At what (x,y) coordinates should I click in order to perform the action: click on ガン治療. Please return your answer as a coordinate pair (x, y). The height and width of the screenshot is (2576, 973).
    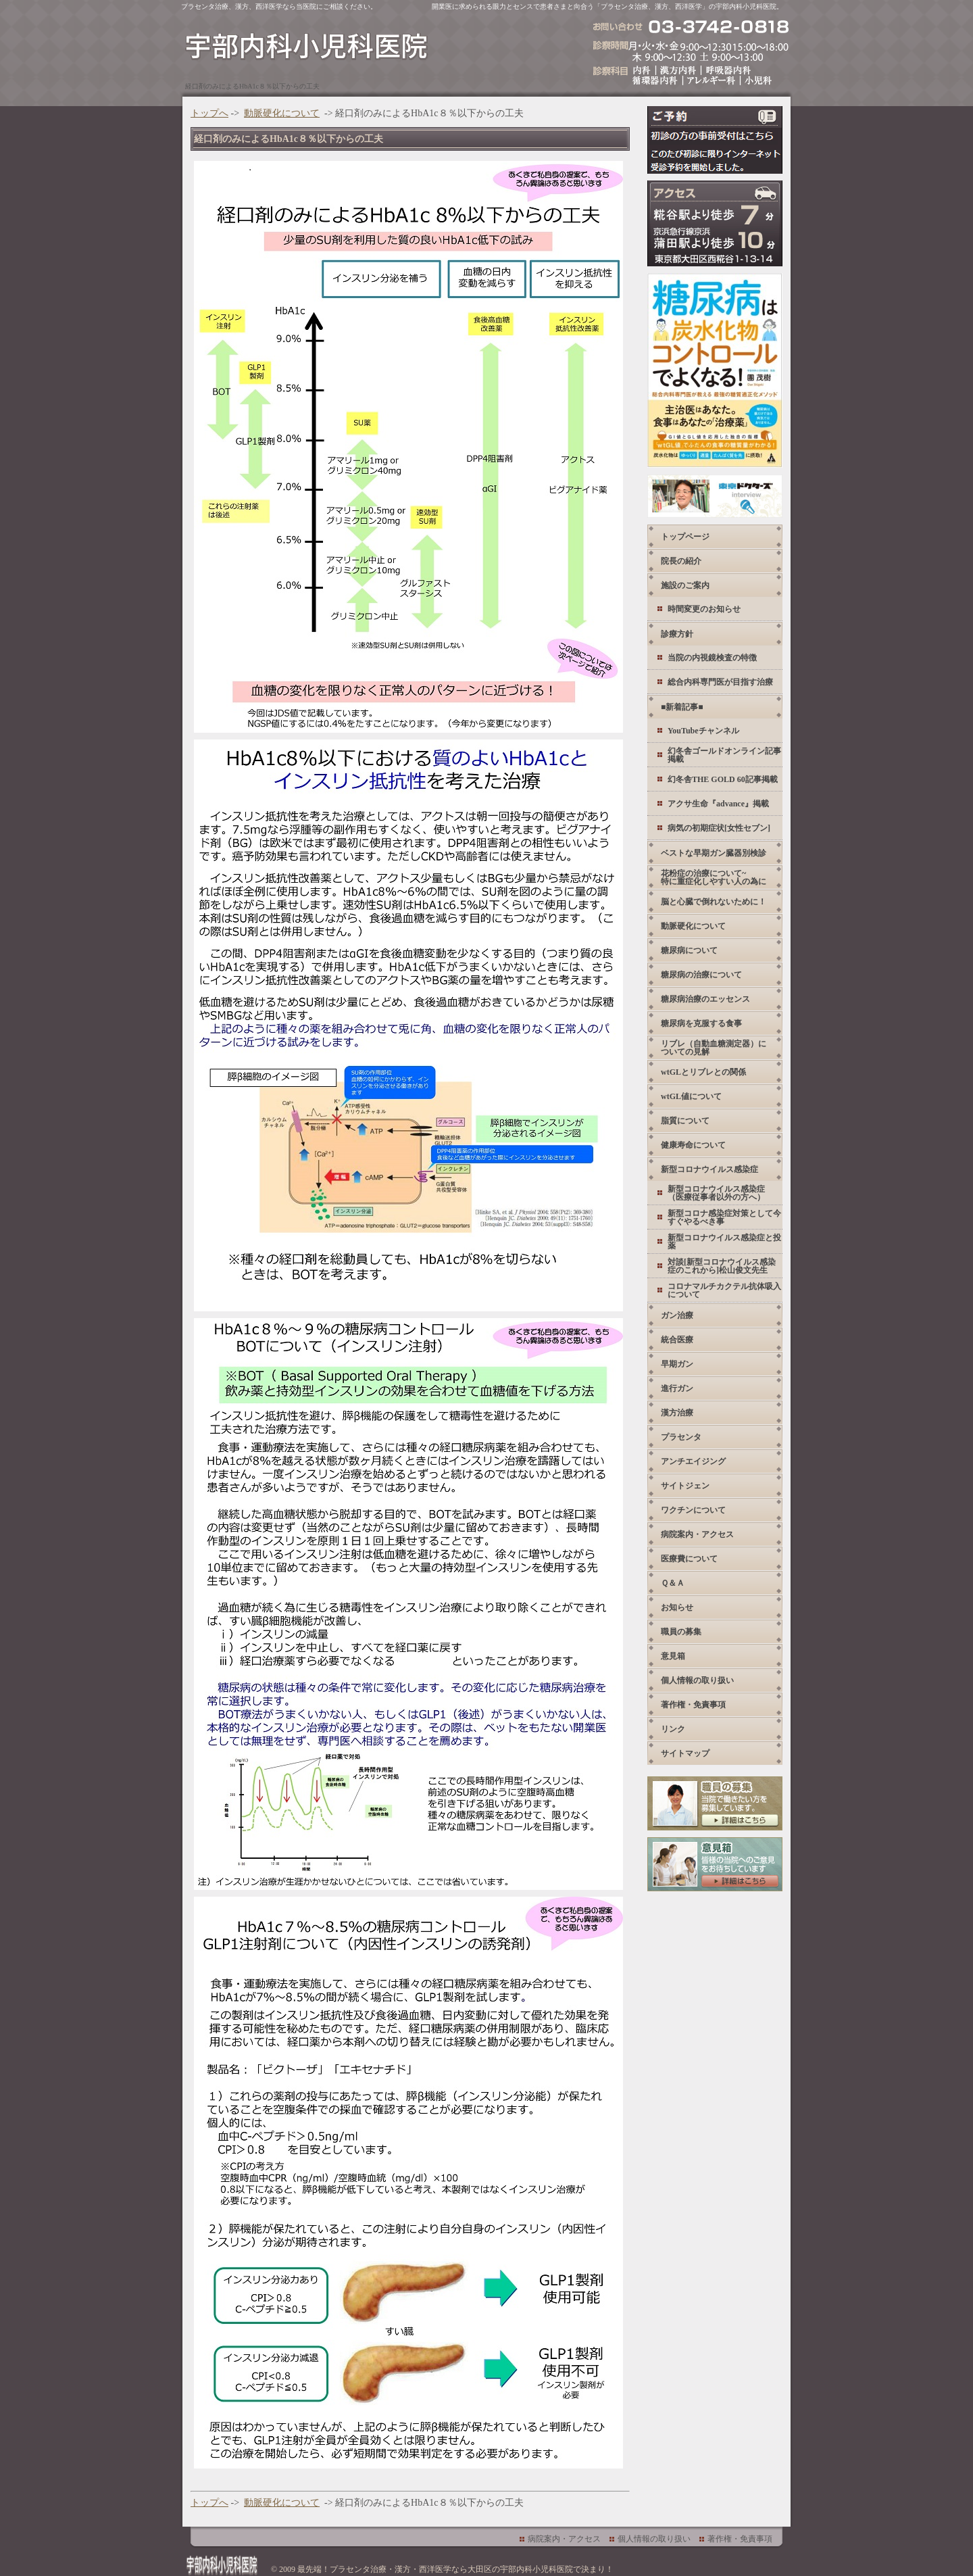
    Looking at the image, I should click on (677, 1315).